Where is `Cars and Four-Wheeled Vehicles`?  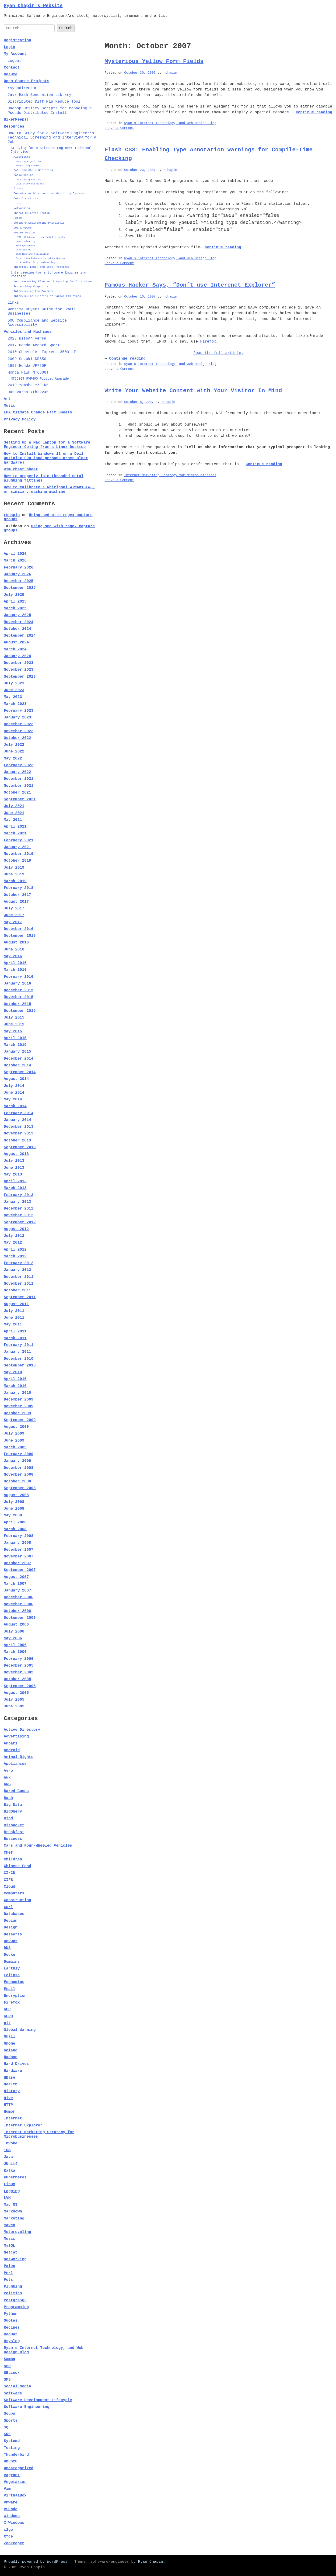 Cars and Four-Wheeled Vehicles is located at coordinates (38, 1845).